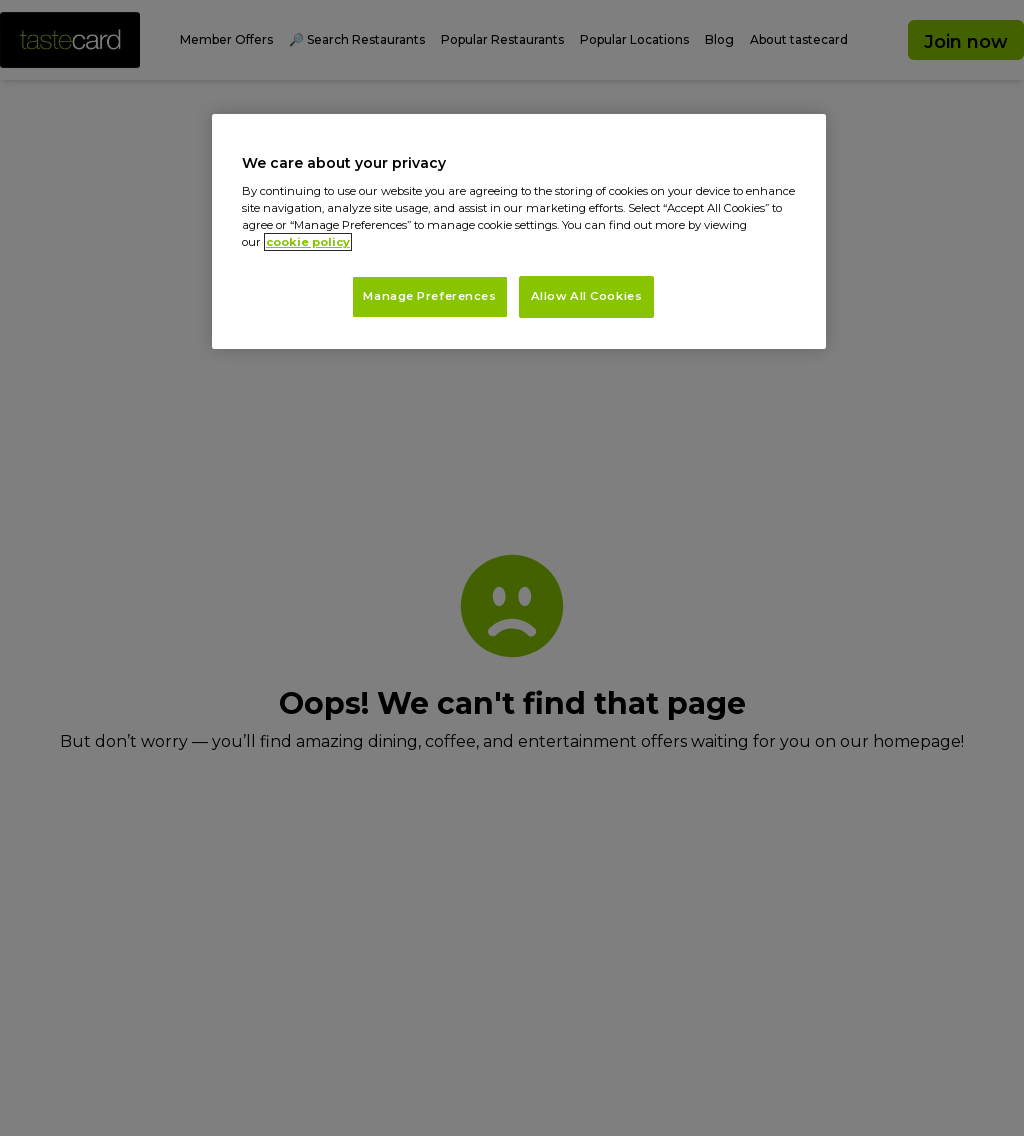 The height and width of the screenshot is (1136, 1024). What do you see at coordinates (519, 232) in the screenshot?
I see `[region]` at bounding box center [519, 232].